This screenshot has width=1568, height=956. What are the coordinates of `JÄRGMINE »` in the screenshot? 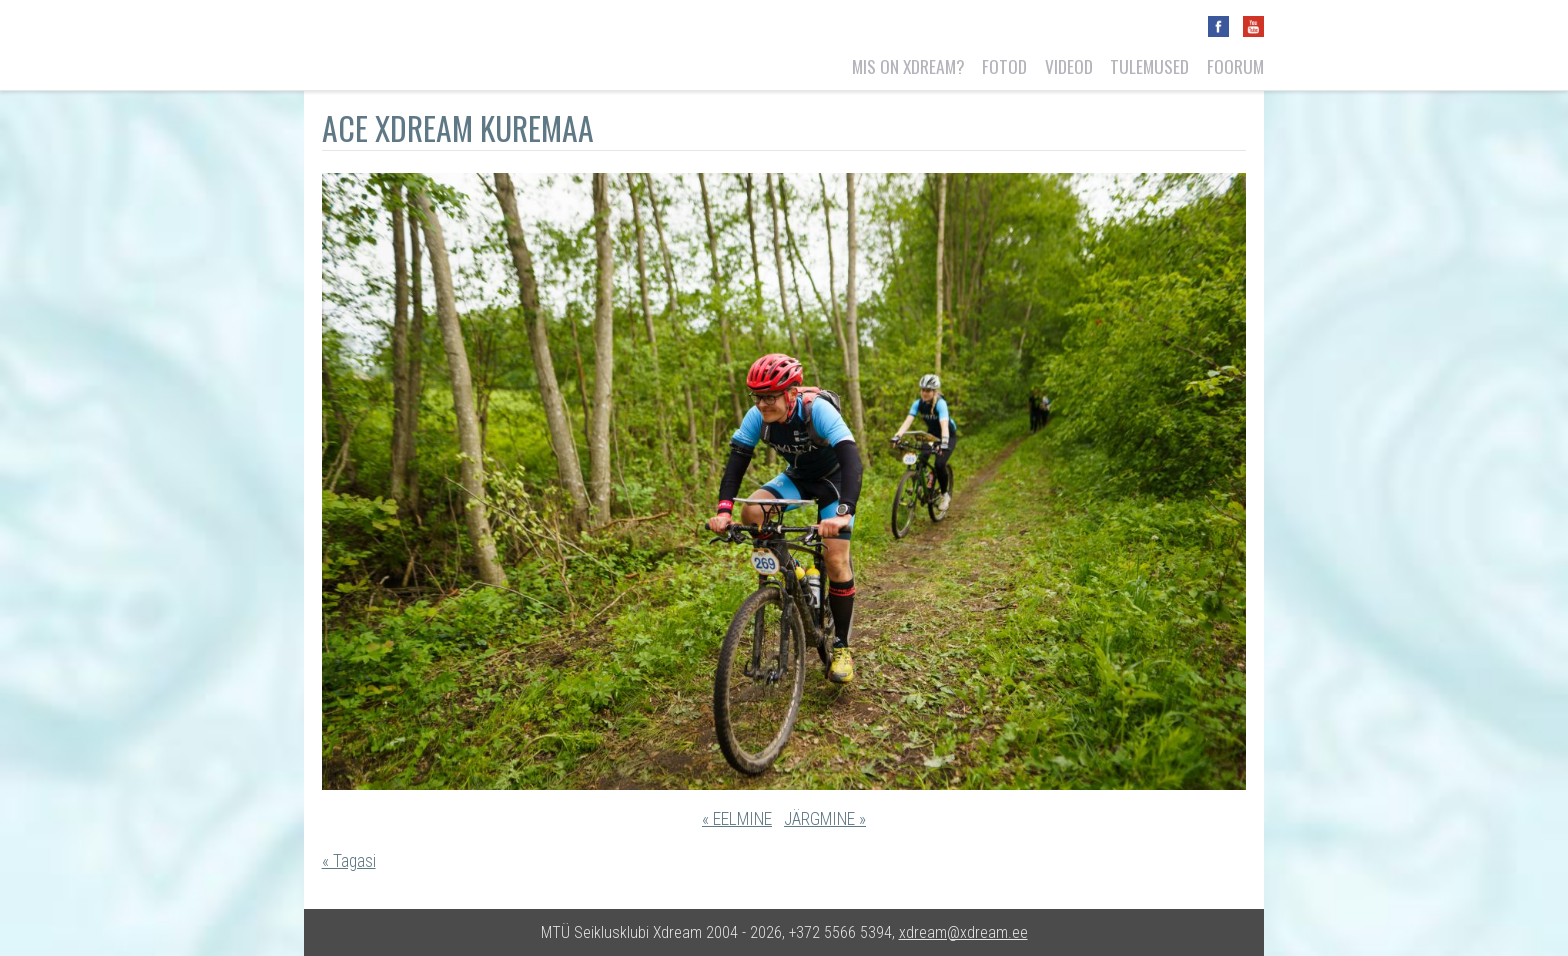 It's located at (825, 819).